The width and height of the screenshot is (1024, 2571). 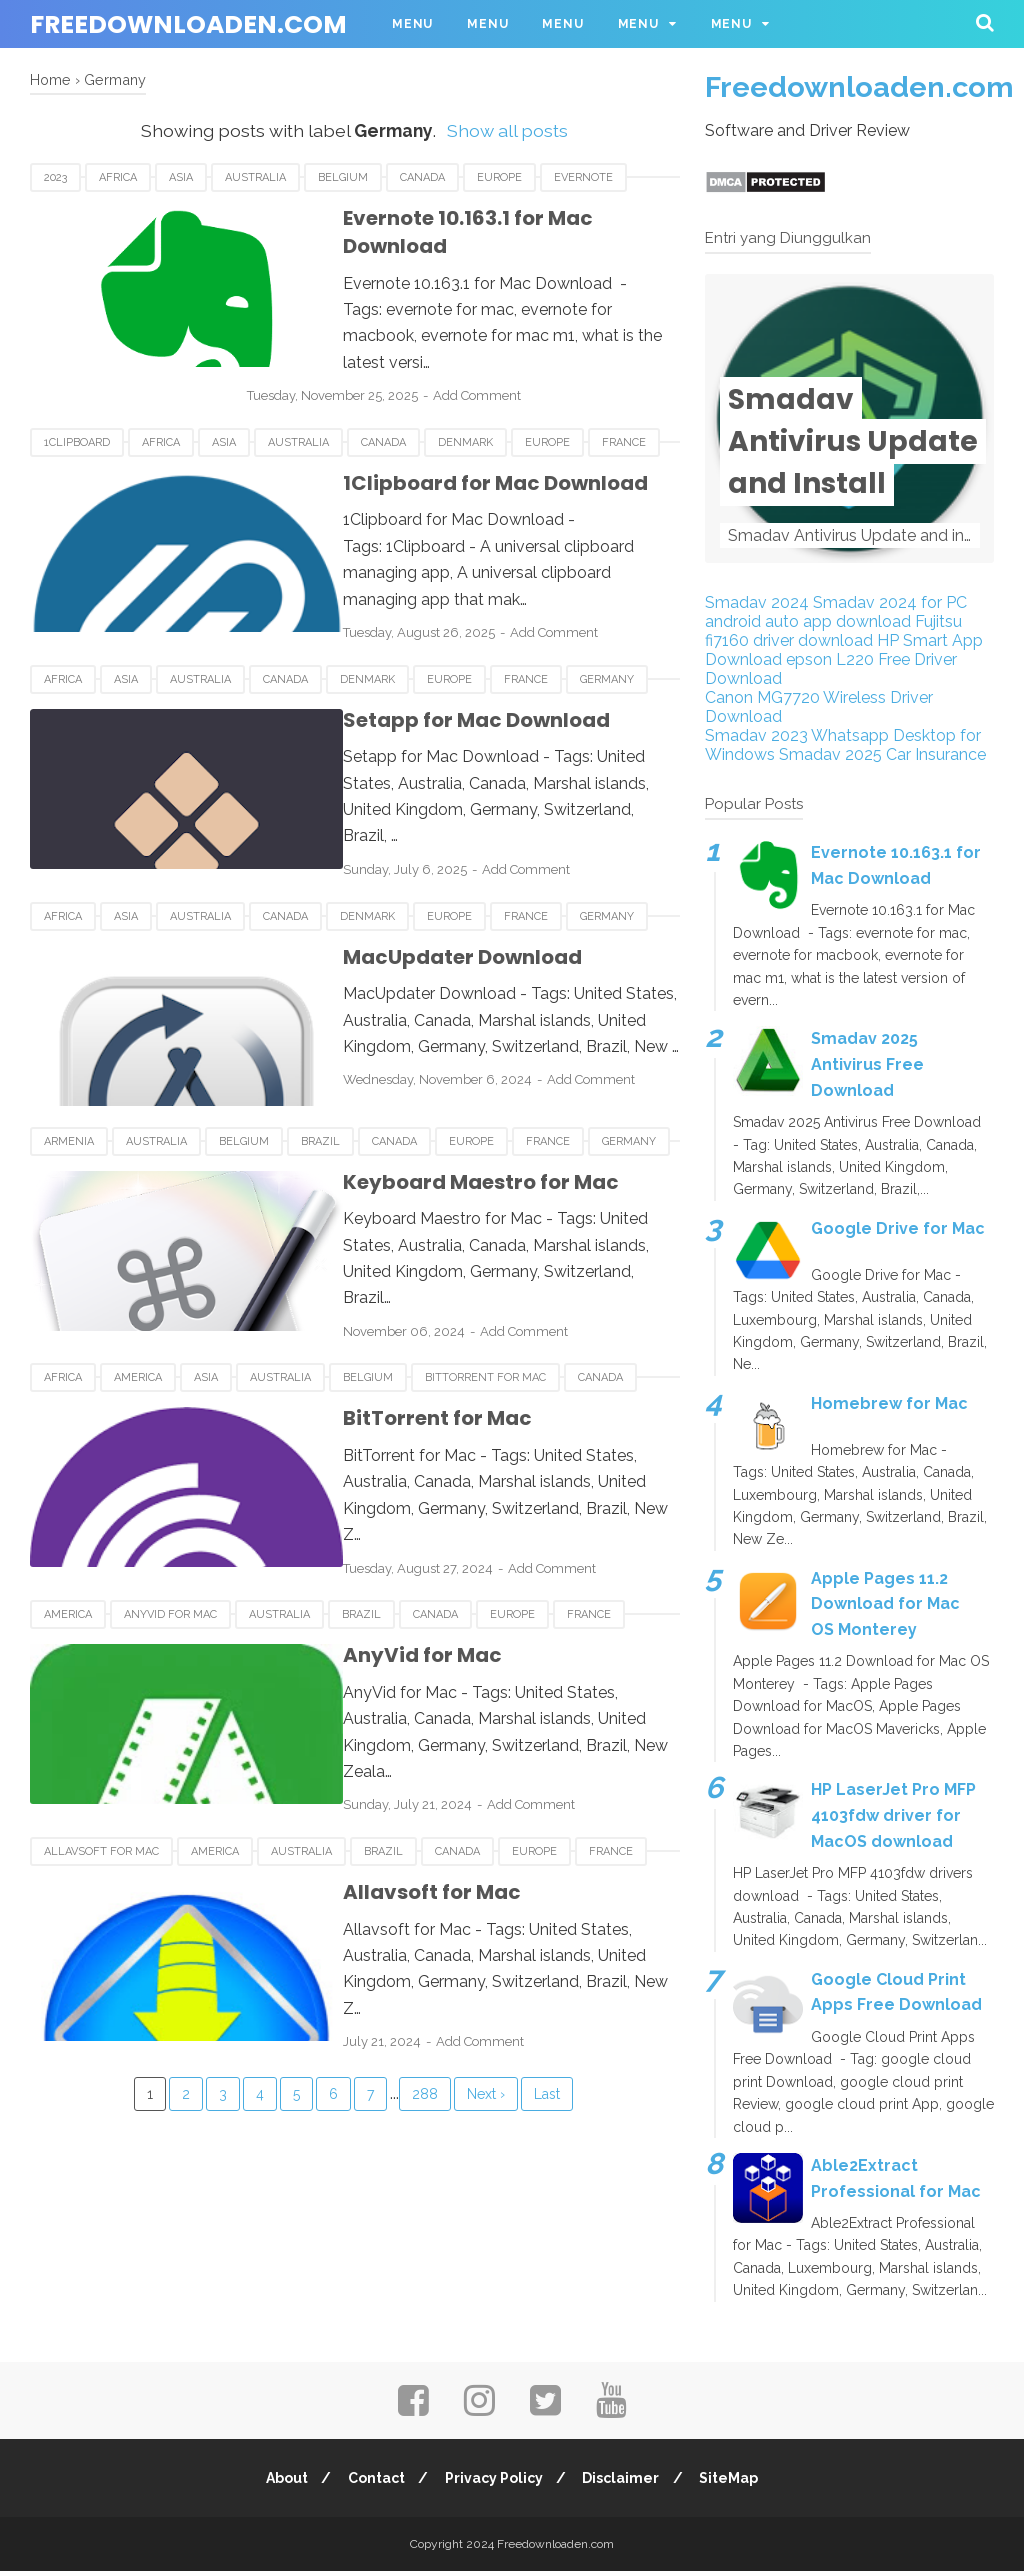 What do you see at coordinates (808, 621) in the screenshot?
I see `android auto app download` at bounding box center [808, 621].